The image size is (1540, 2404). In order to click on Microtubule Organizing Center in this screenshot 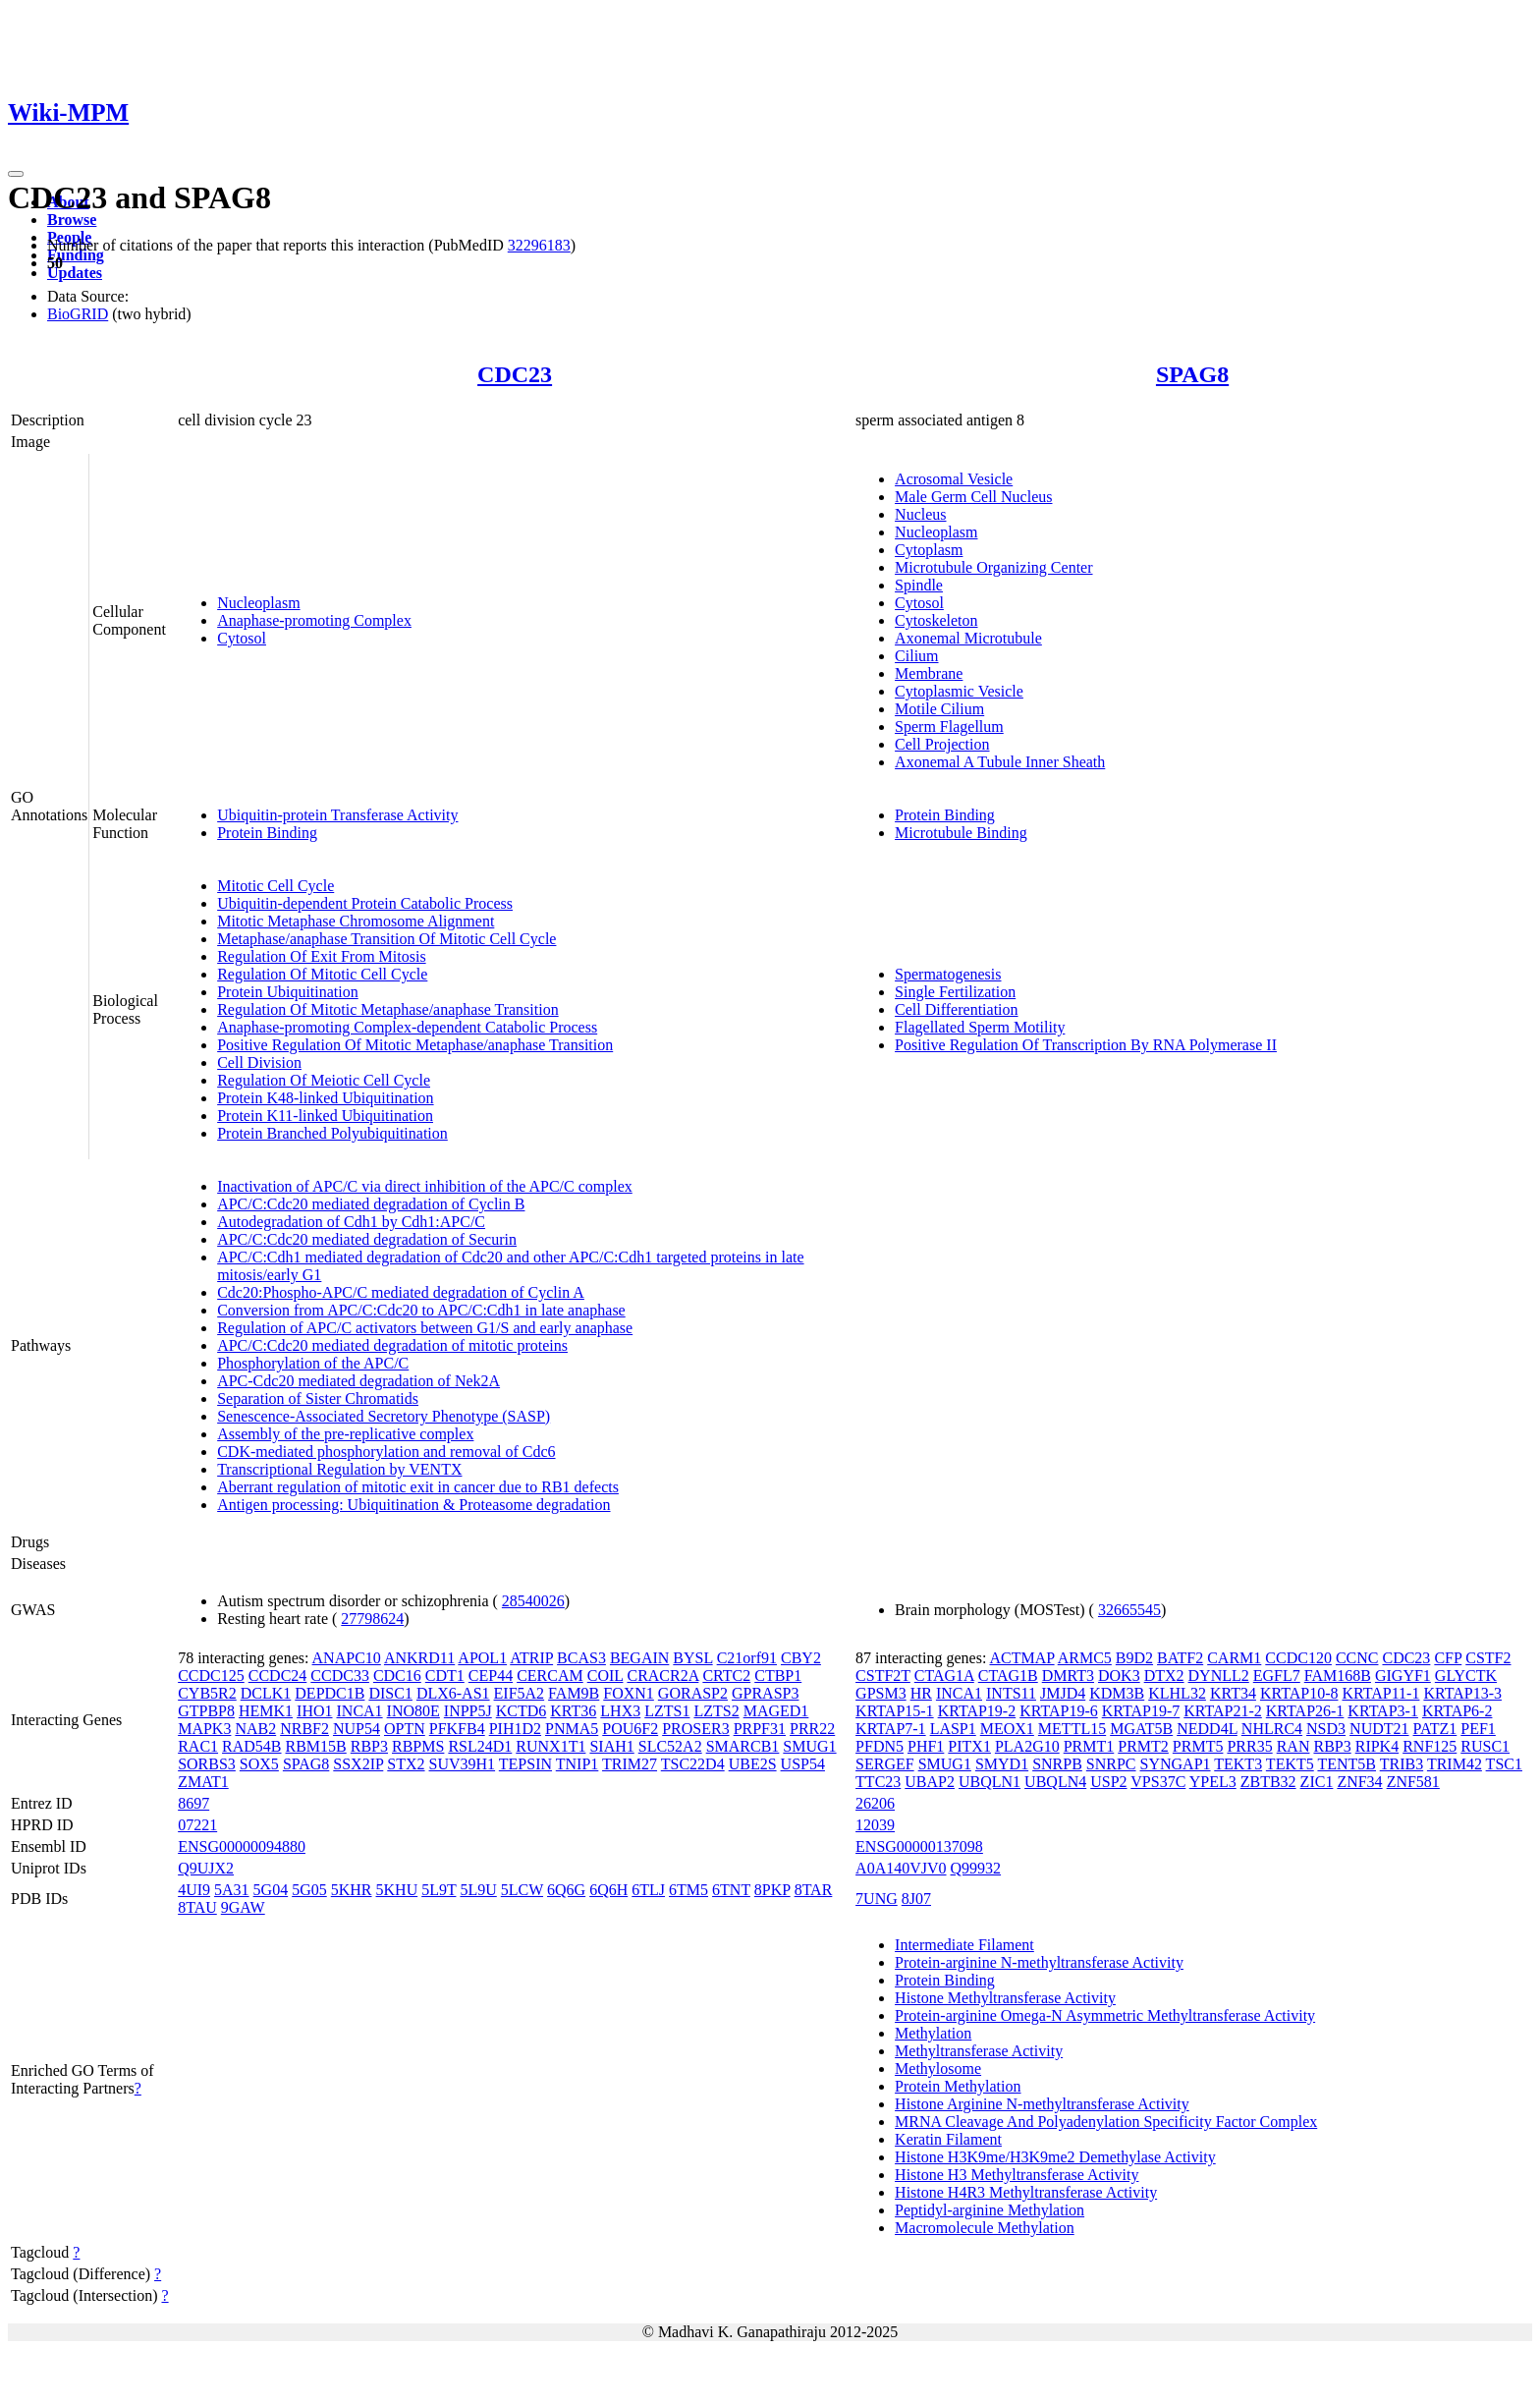, I will do `click(993, 567)`.